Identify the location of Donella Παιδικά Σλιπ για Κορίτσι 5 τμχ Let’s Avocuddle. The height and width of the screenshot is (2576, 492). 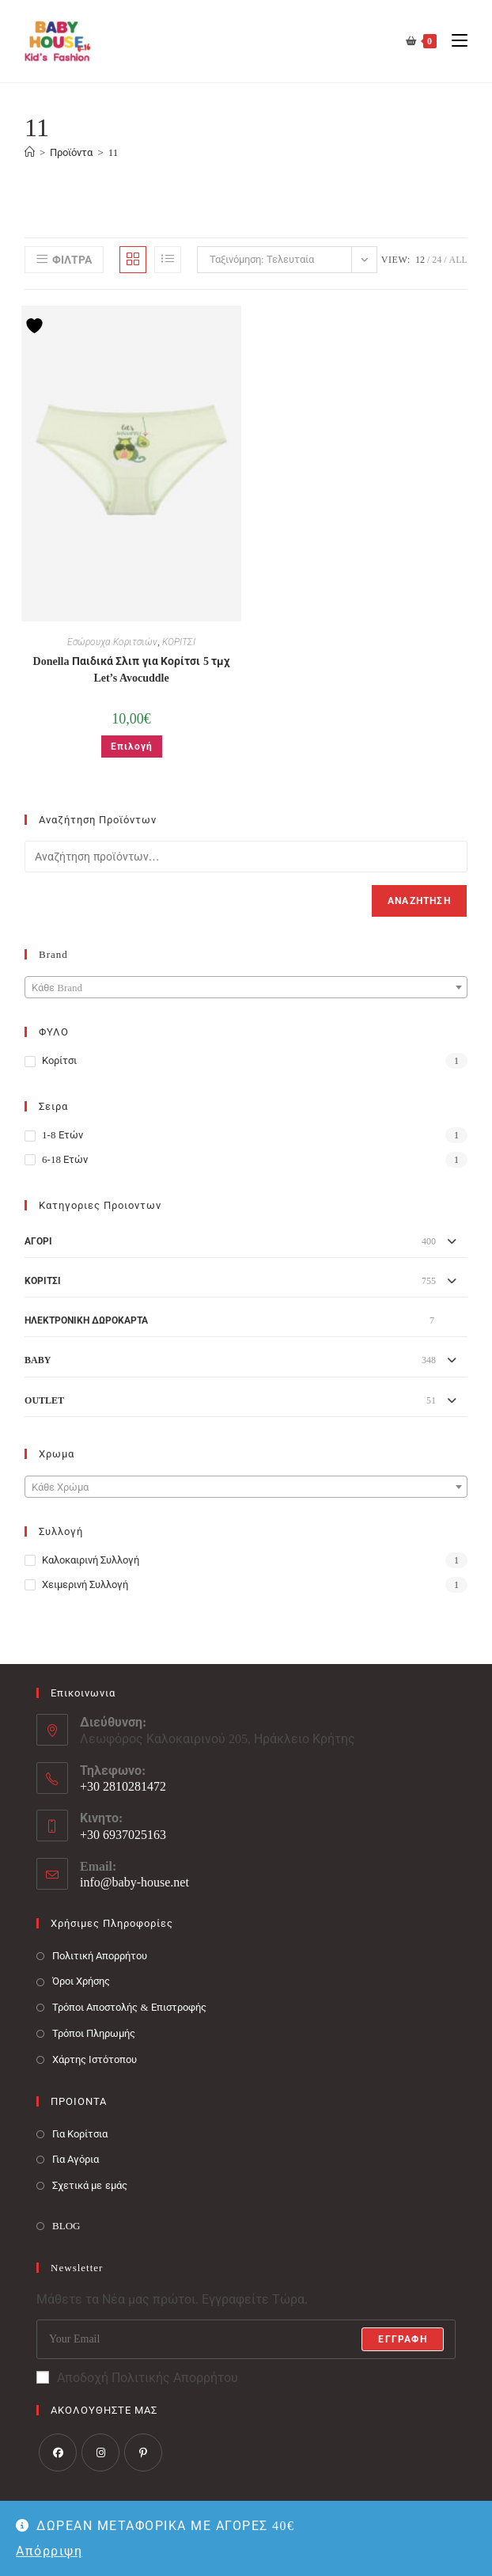
(131, 669).